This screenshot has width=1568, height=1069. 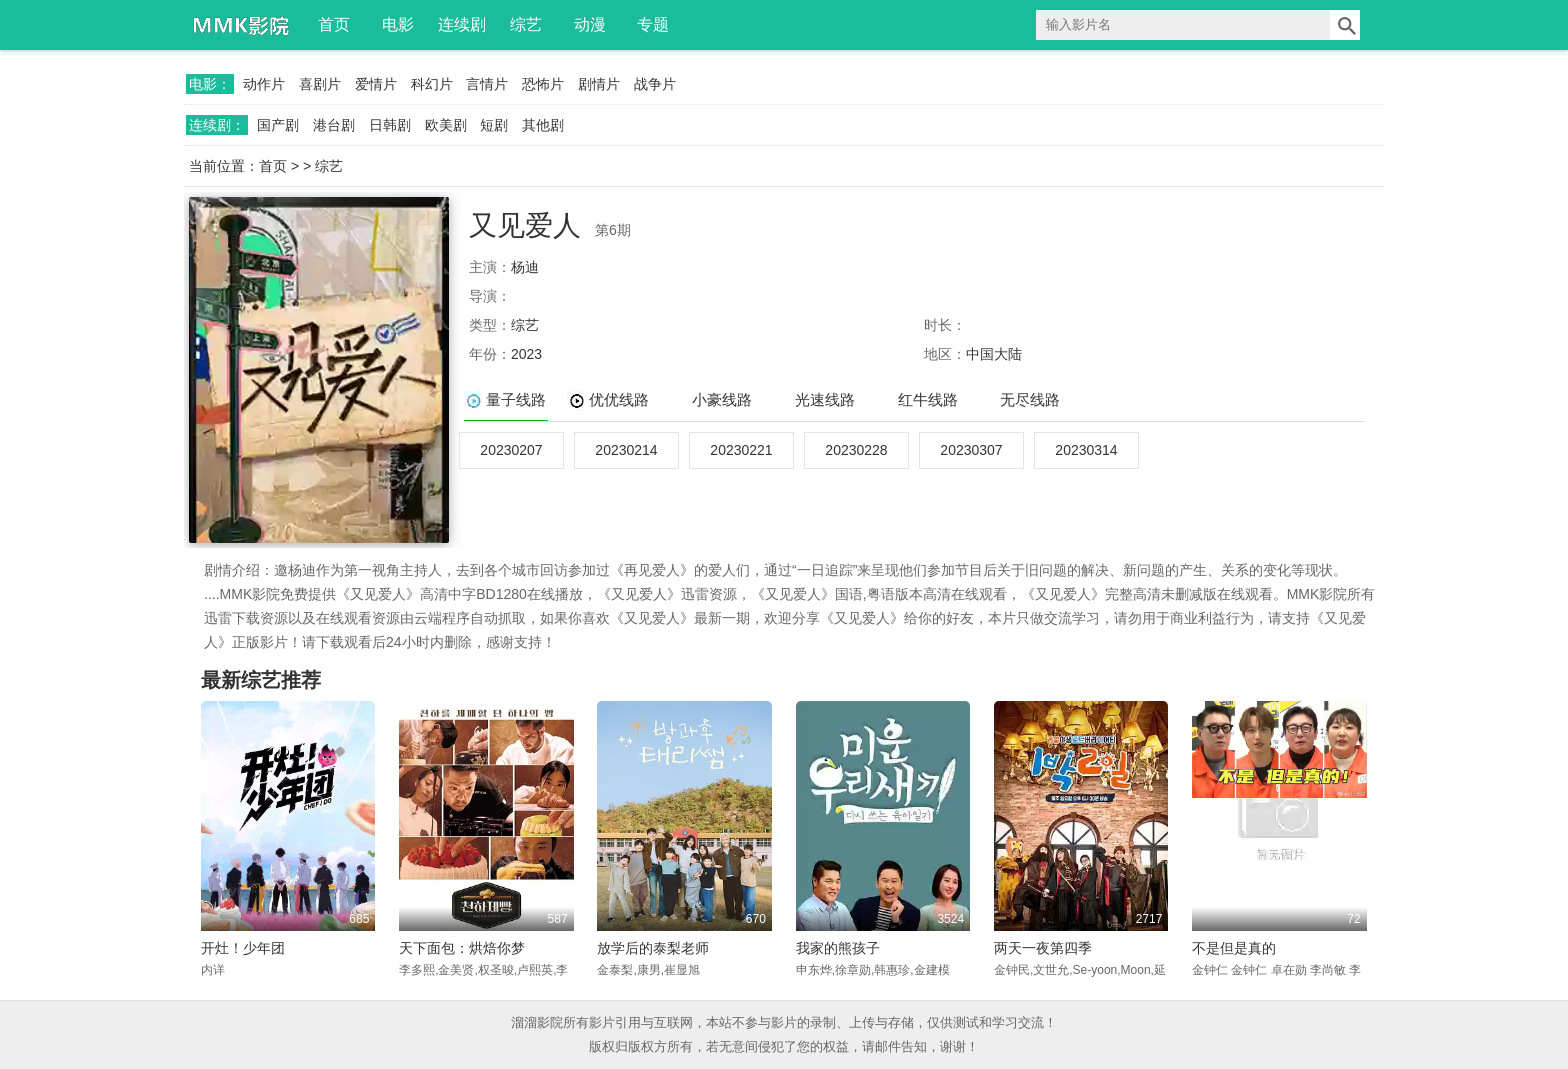 What do you see at coordinates (462, 948) in the screenshot?
I see `天下面包：烘焙你梦` at bounding box center [462, 948].